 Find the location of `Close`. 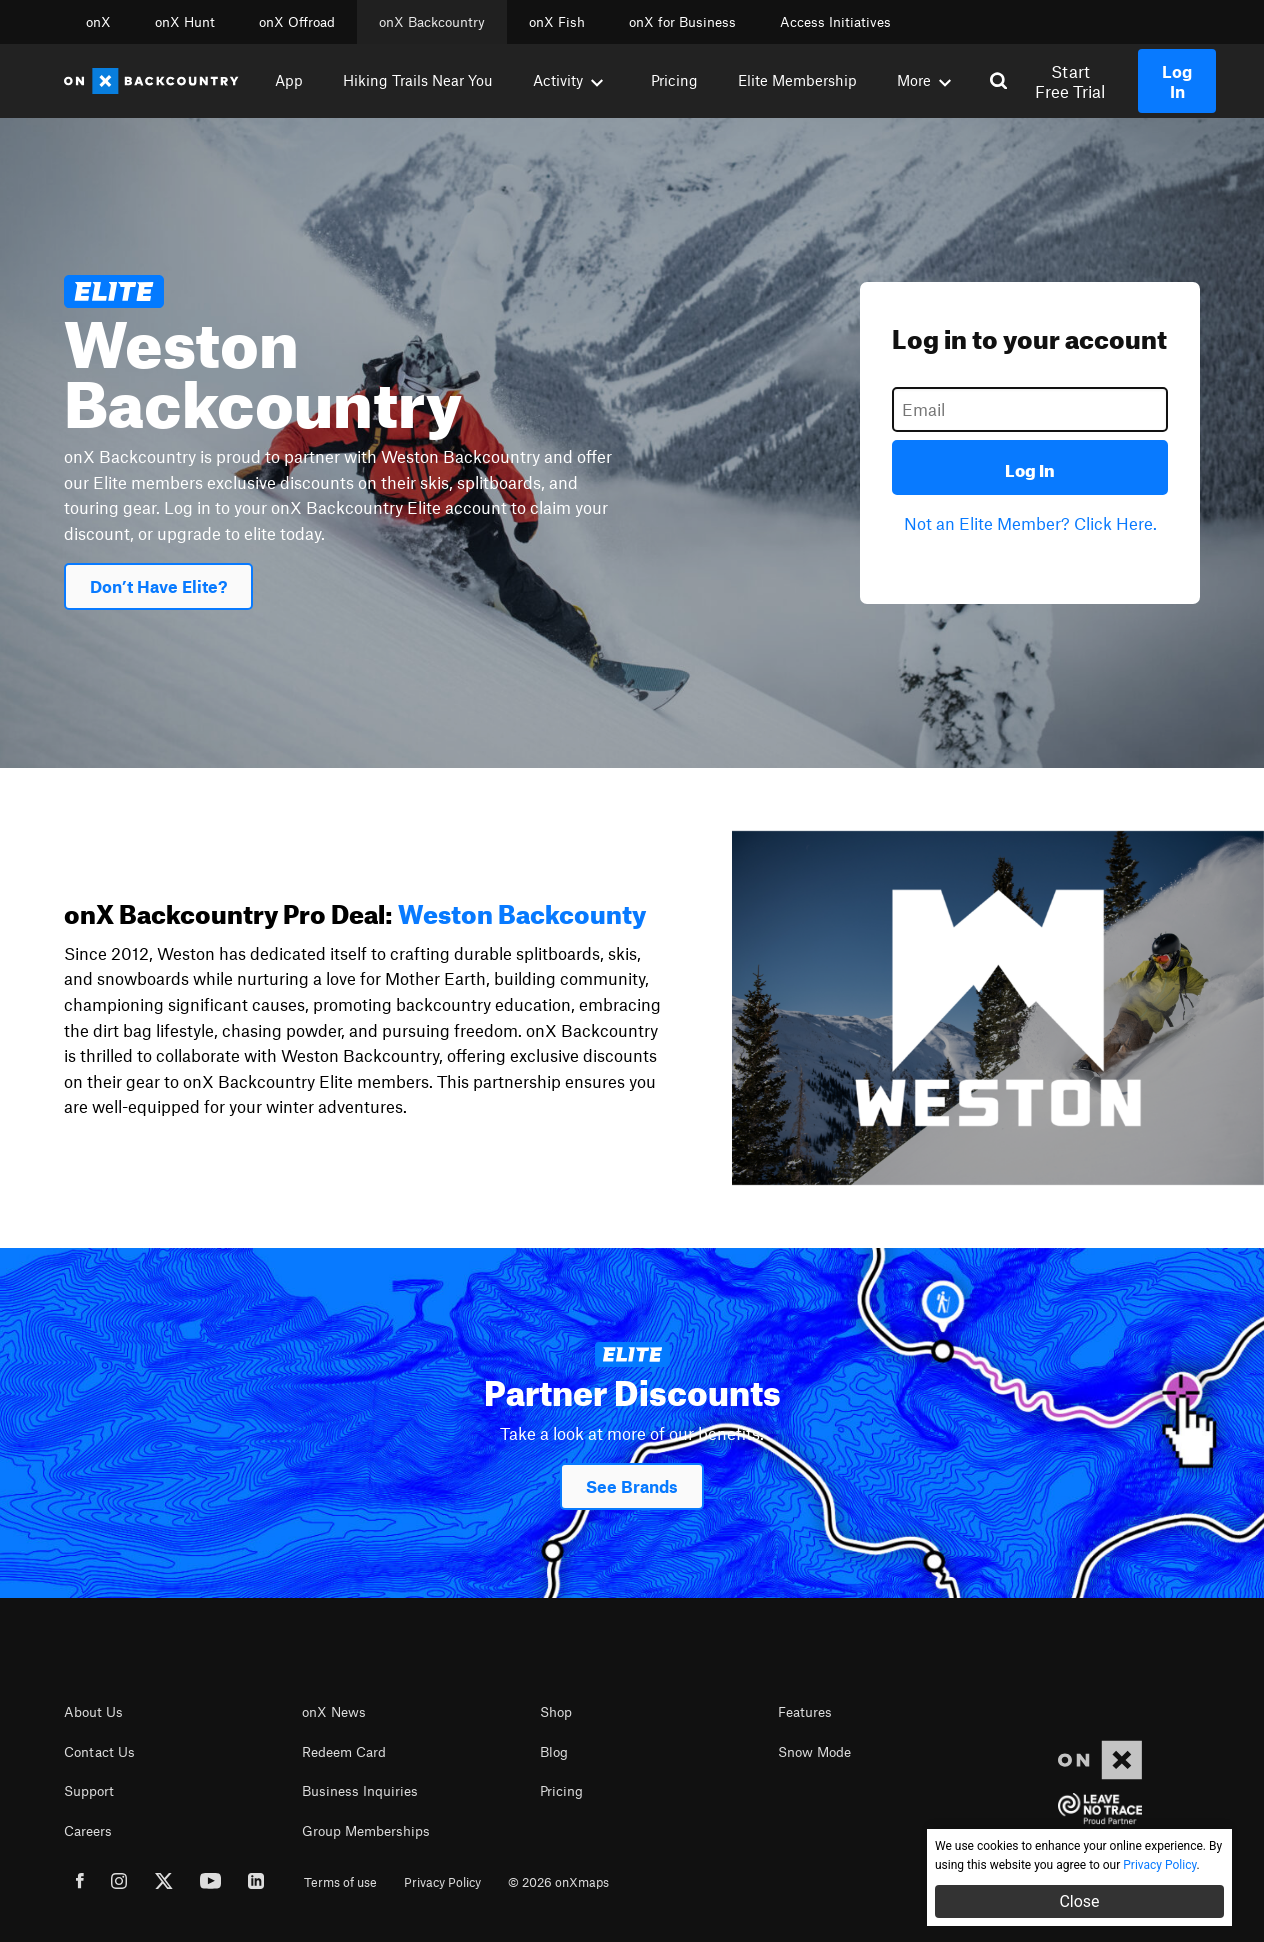

Close is located at coordinates (1079, 1901).